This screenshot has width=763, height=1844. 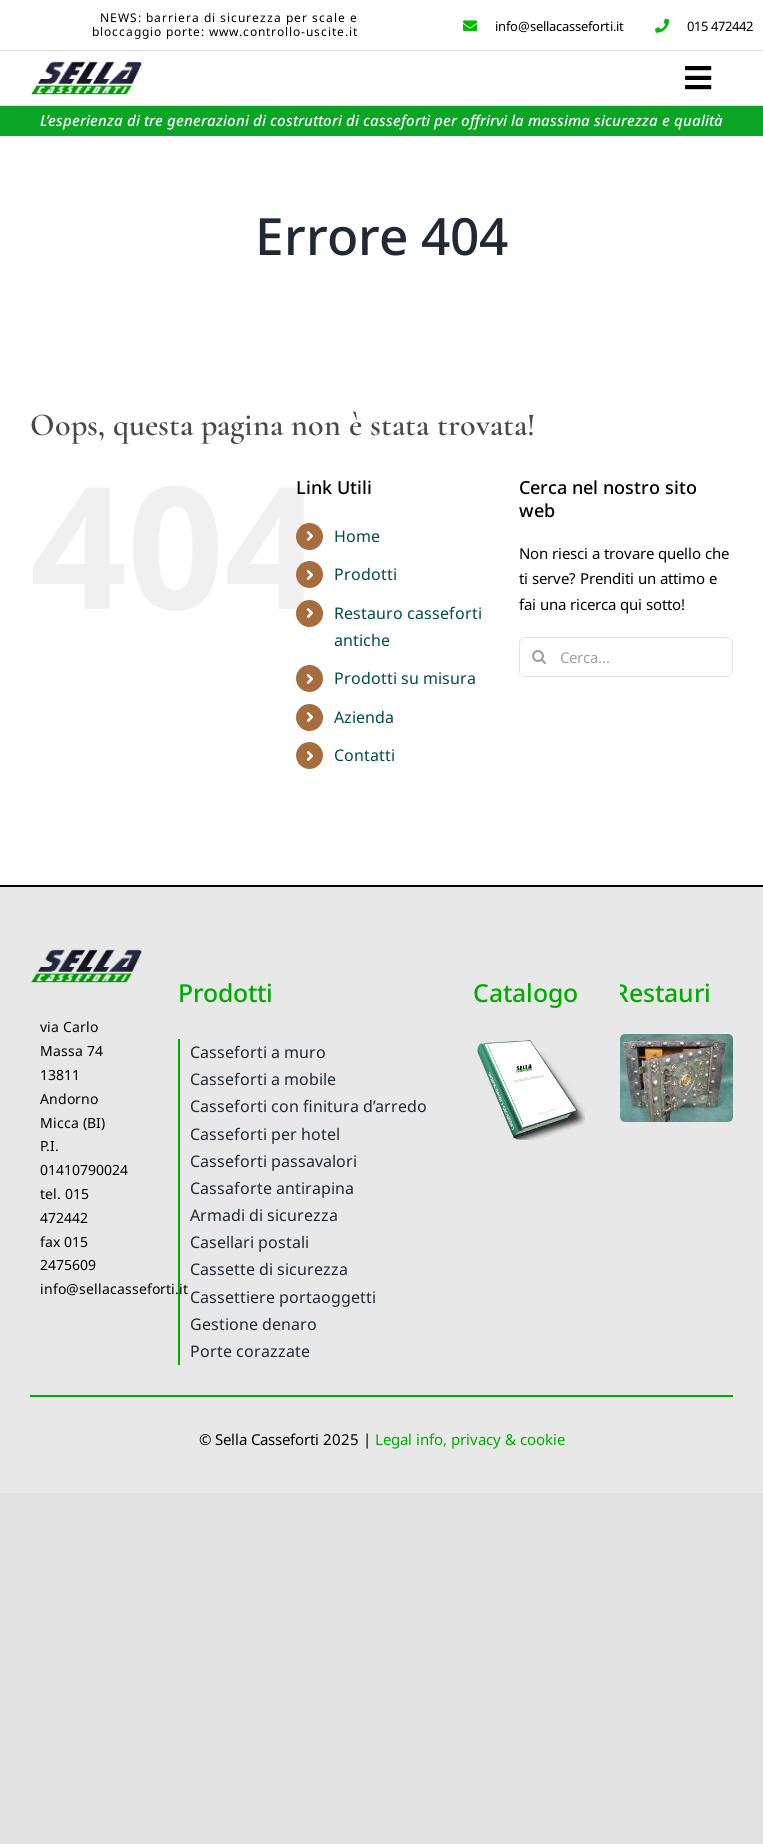 I want to click on [CatalogoPDF2020], so click(x=529, y=1041).